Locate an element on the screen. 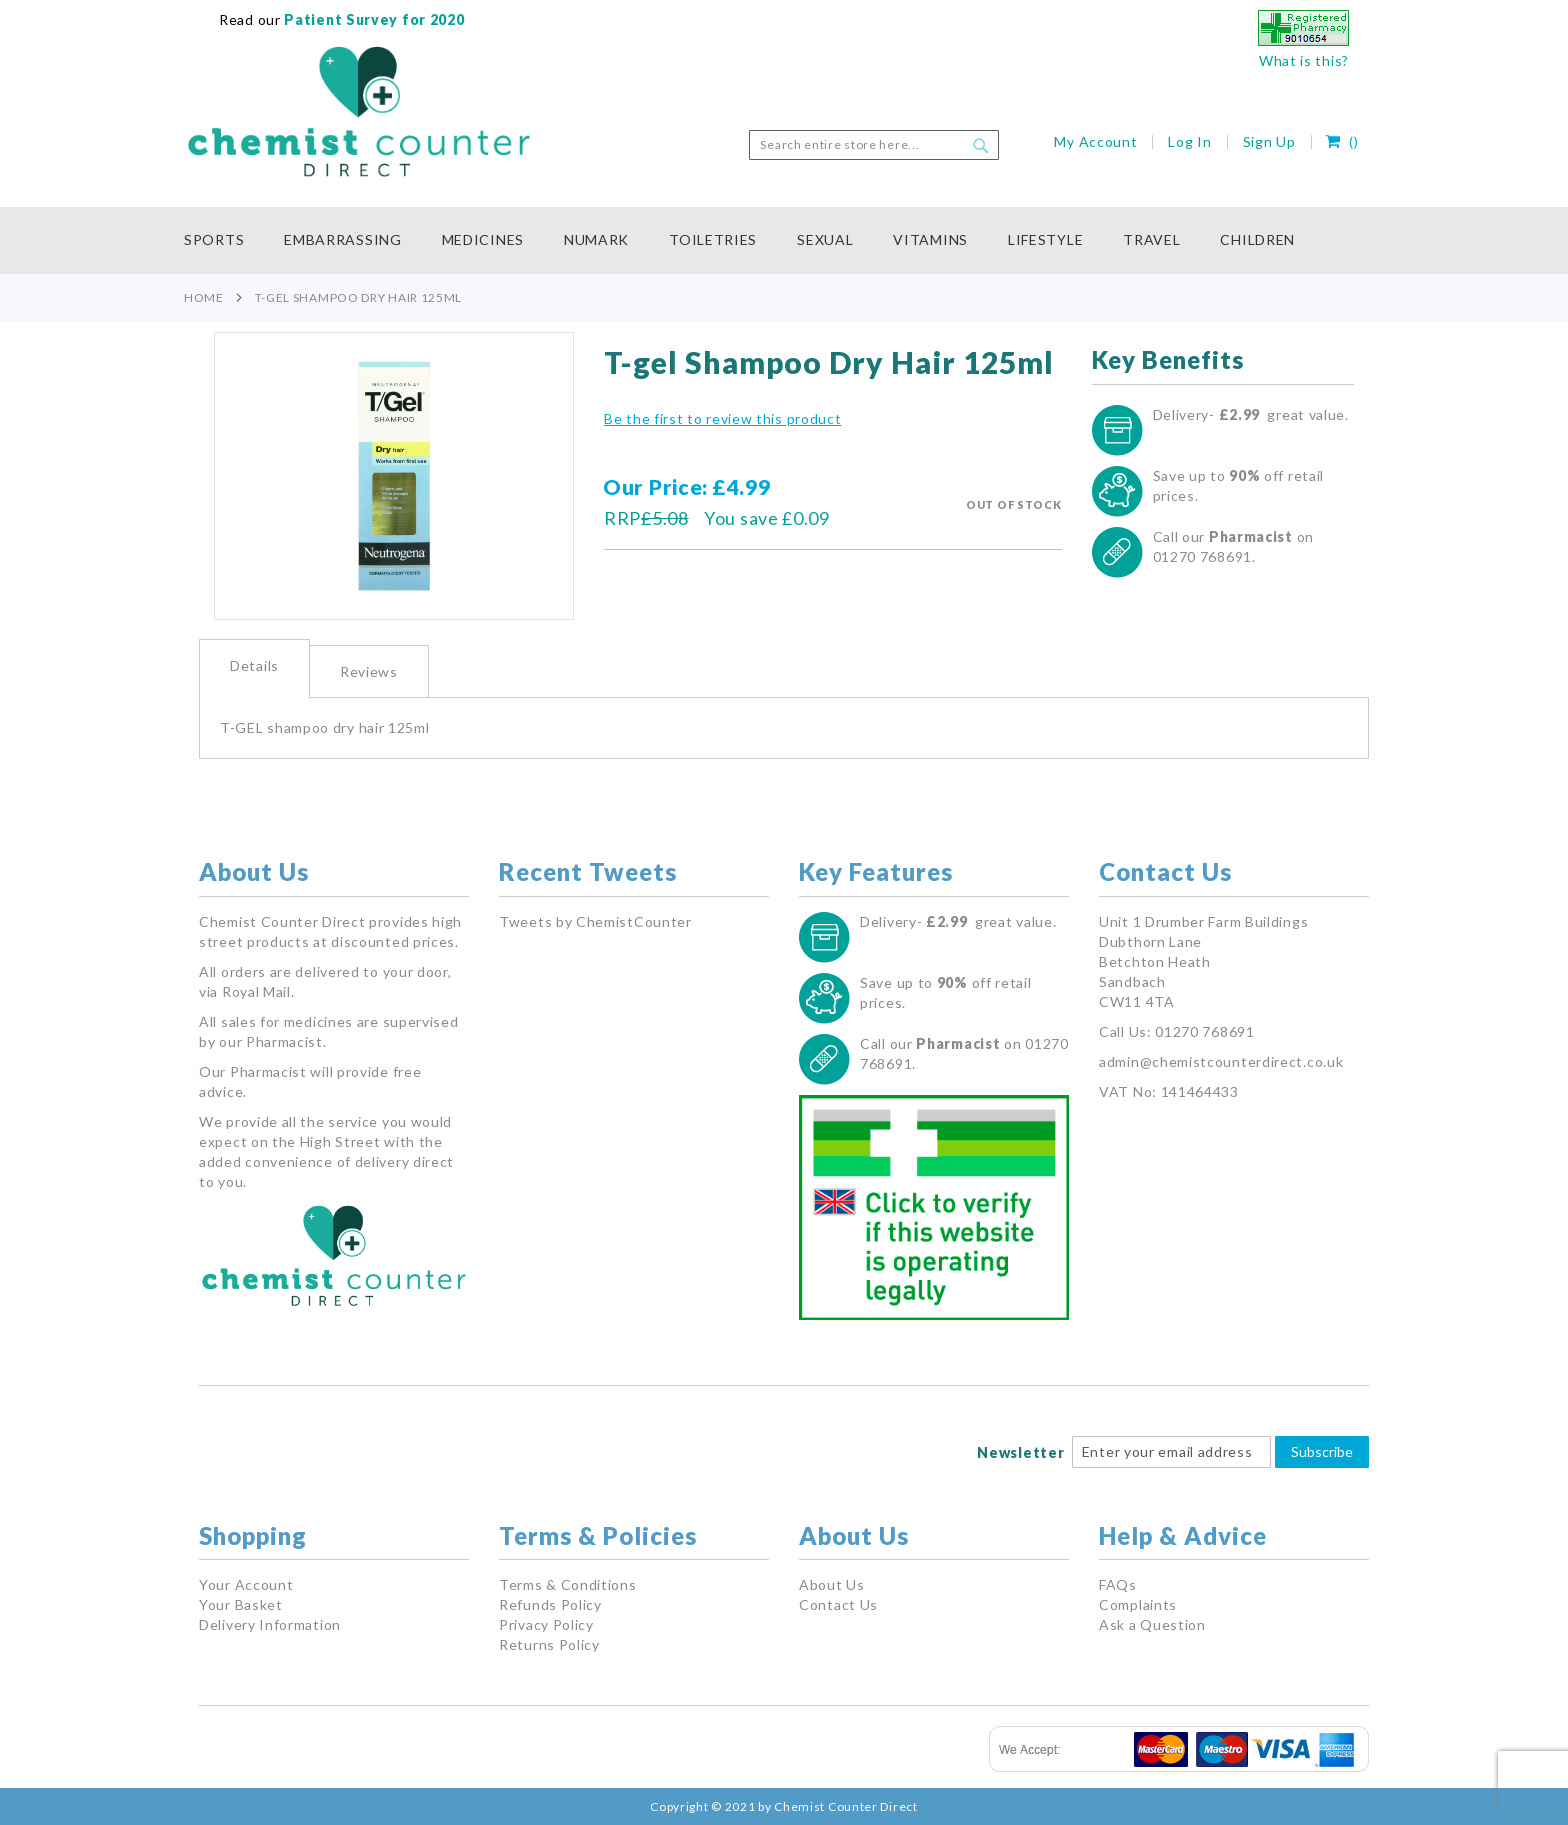  Tweets by ChemistCounter is located at coordinates (595, 921).